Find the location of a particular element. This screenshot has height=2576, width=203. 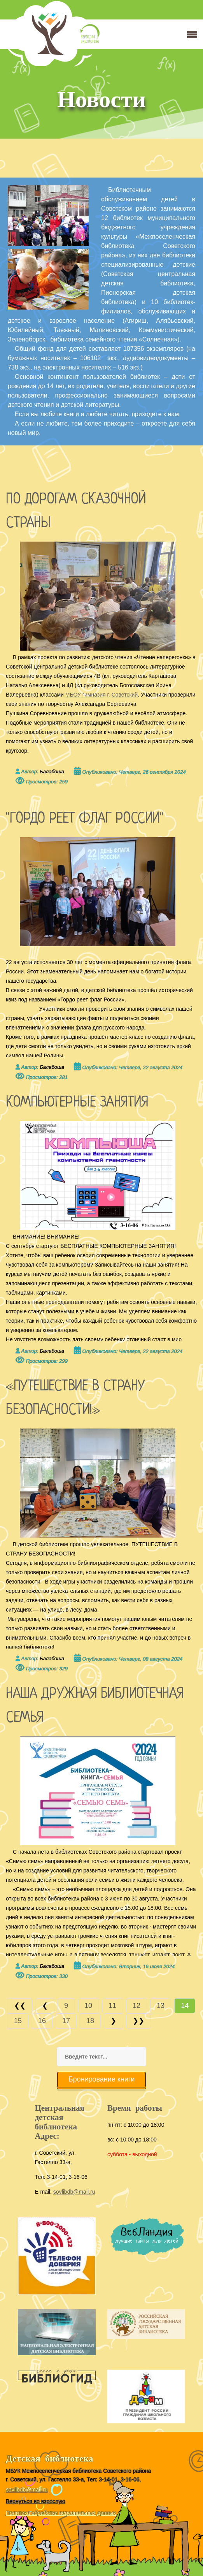

МБОУ гимназия г. Советский is located at coordinates (101, 695).